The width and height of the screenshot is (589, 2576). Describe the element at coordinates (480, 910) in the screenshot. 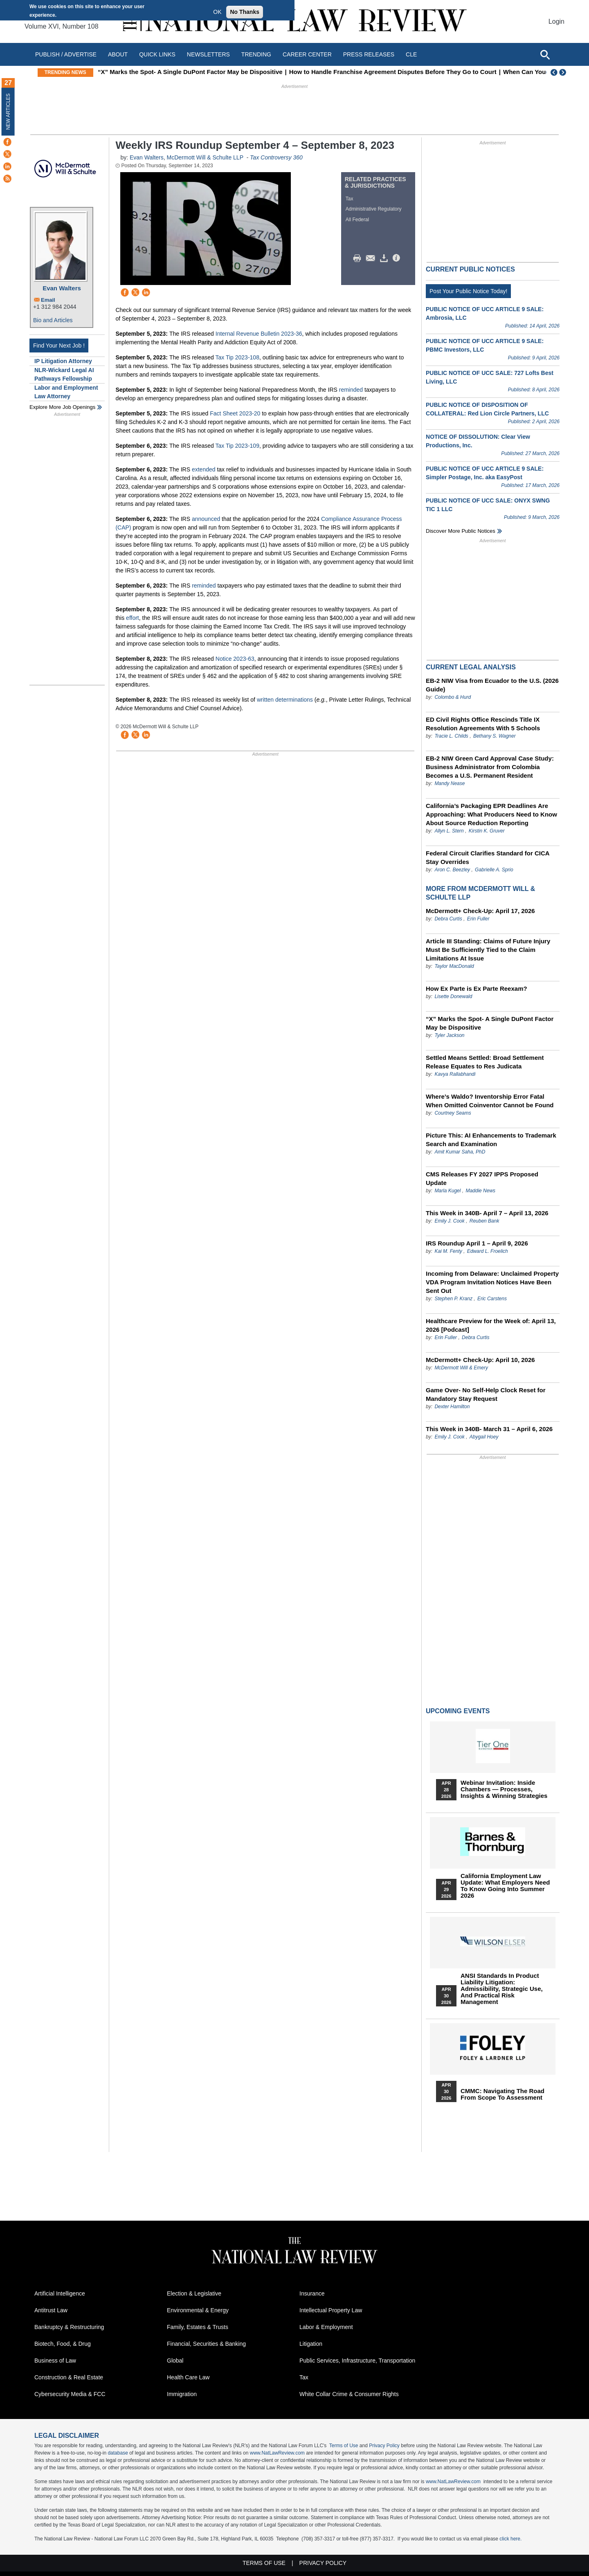

I see `McDermott+ Check-Up: April 17, 2026` at that location.